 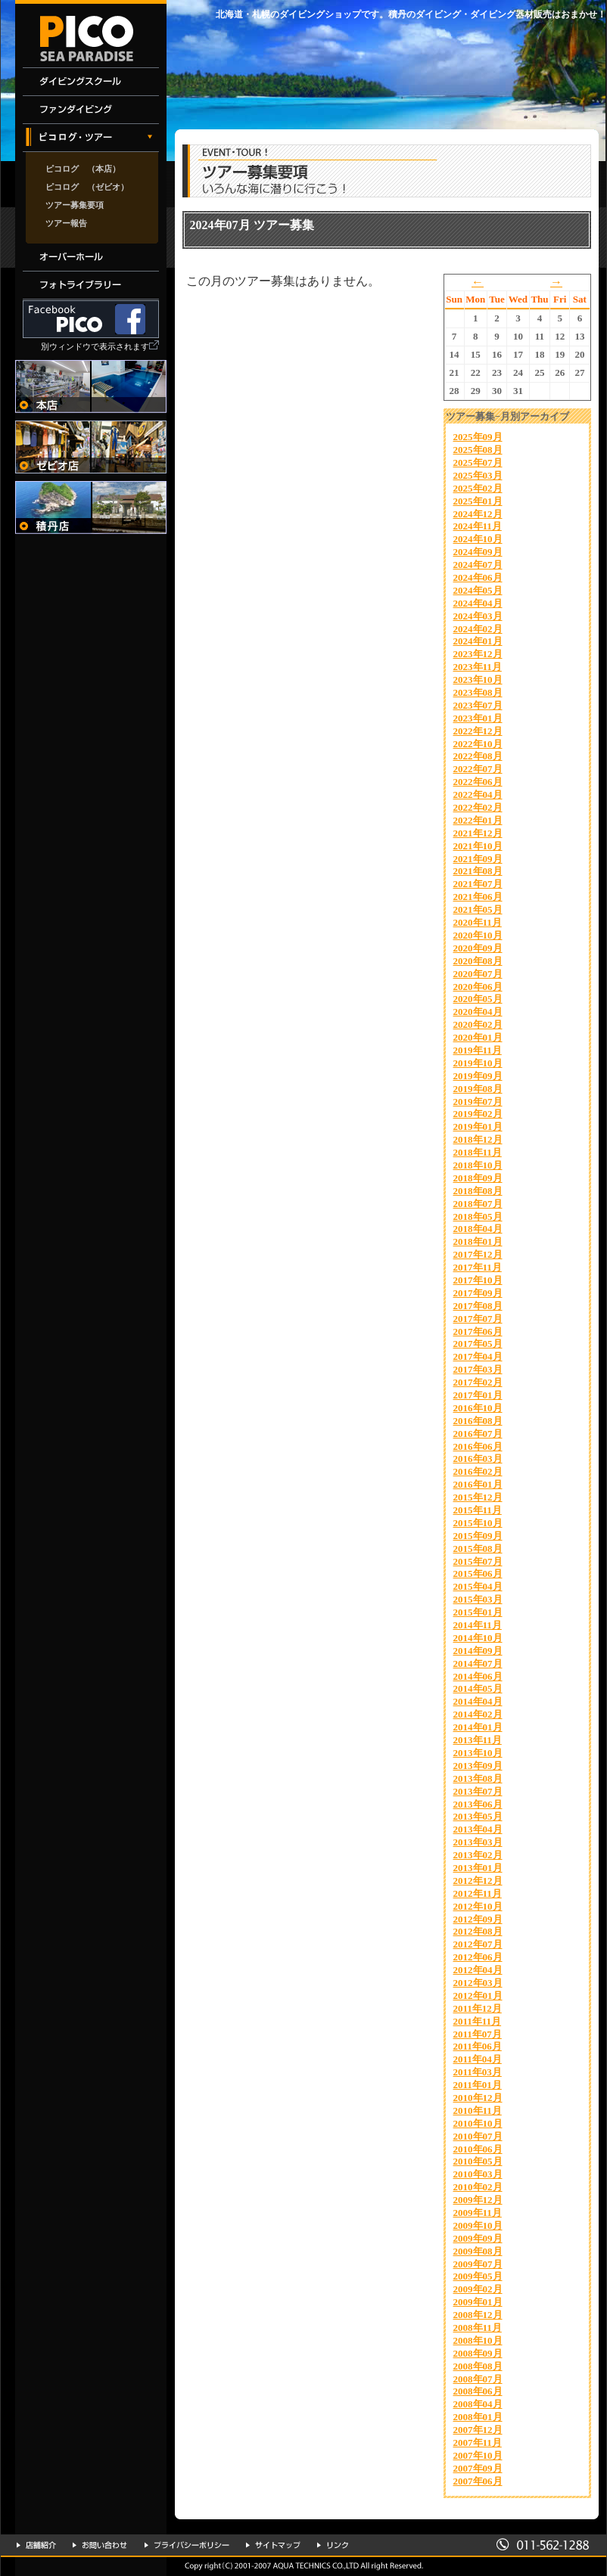 I want to click on 2017年09月, so click(x=478, y=1293).